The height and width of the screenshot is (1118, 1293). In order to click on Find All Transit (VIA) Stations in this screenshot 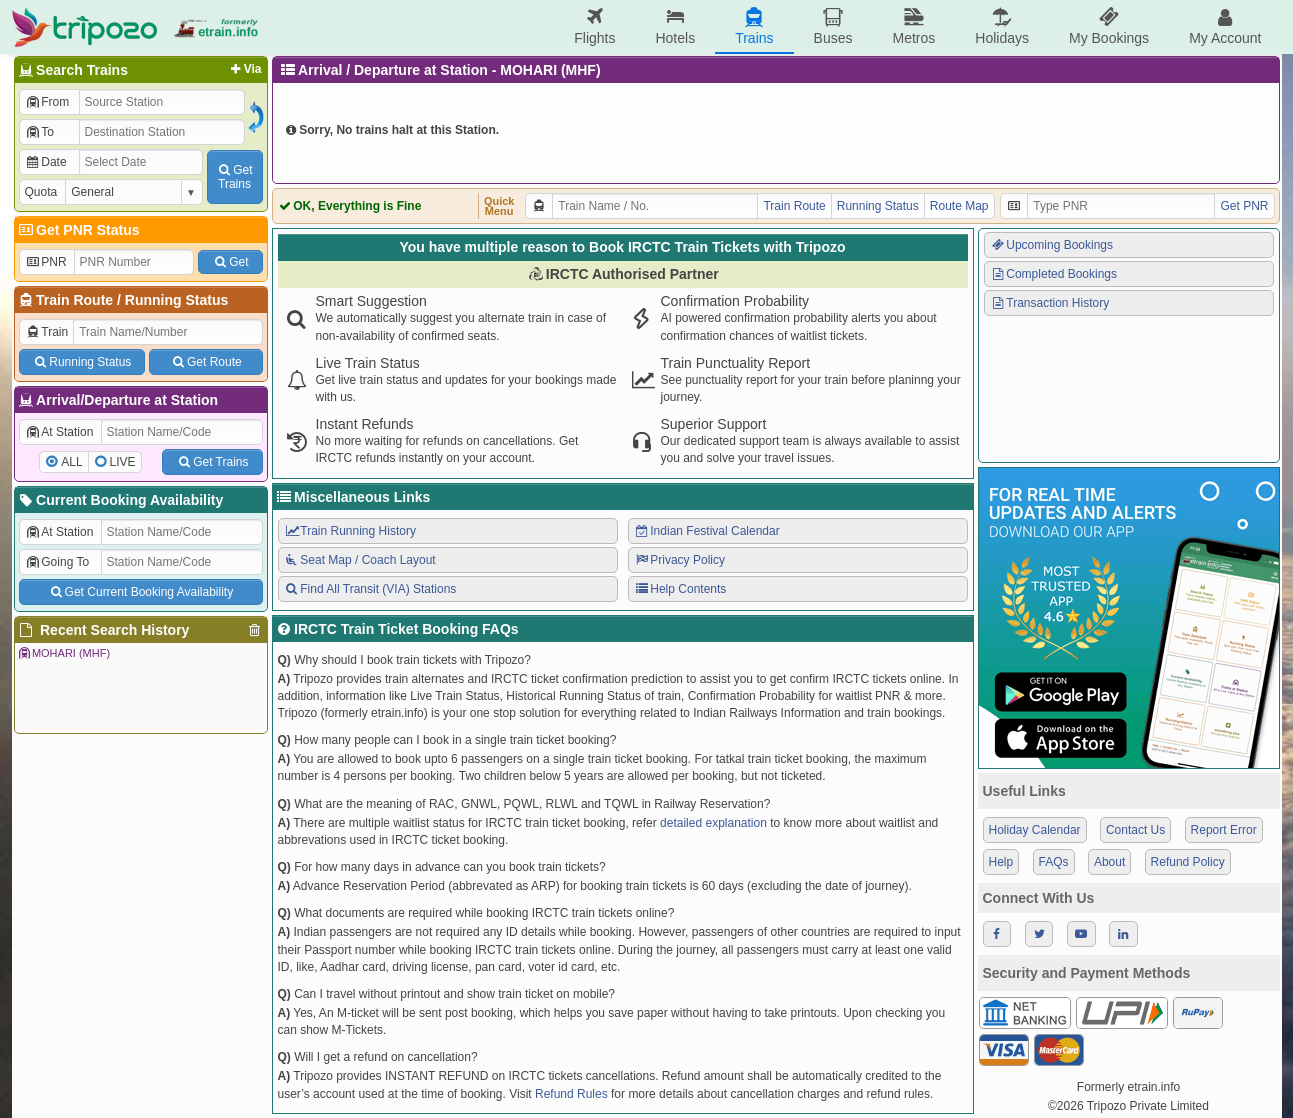, I will do `click(370, 589)`.